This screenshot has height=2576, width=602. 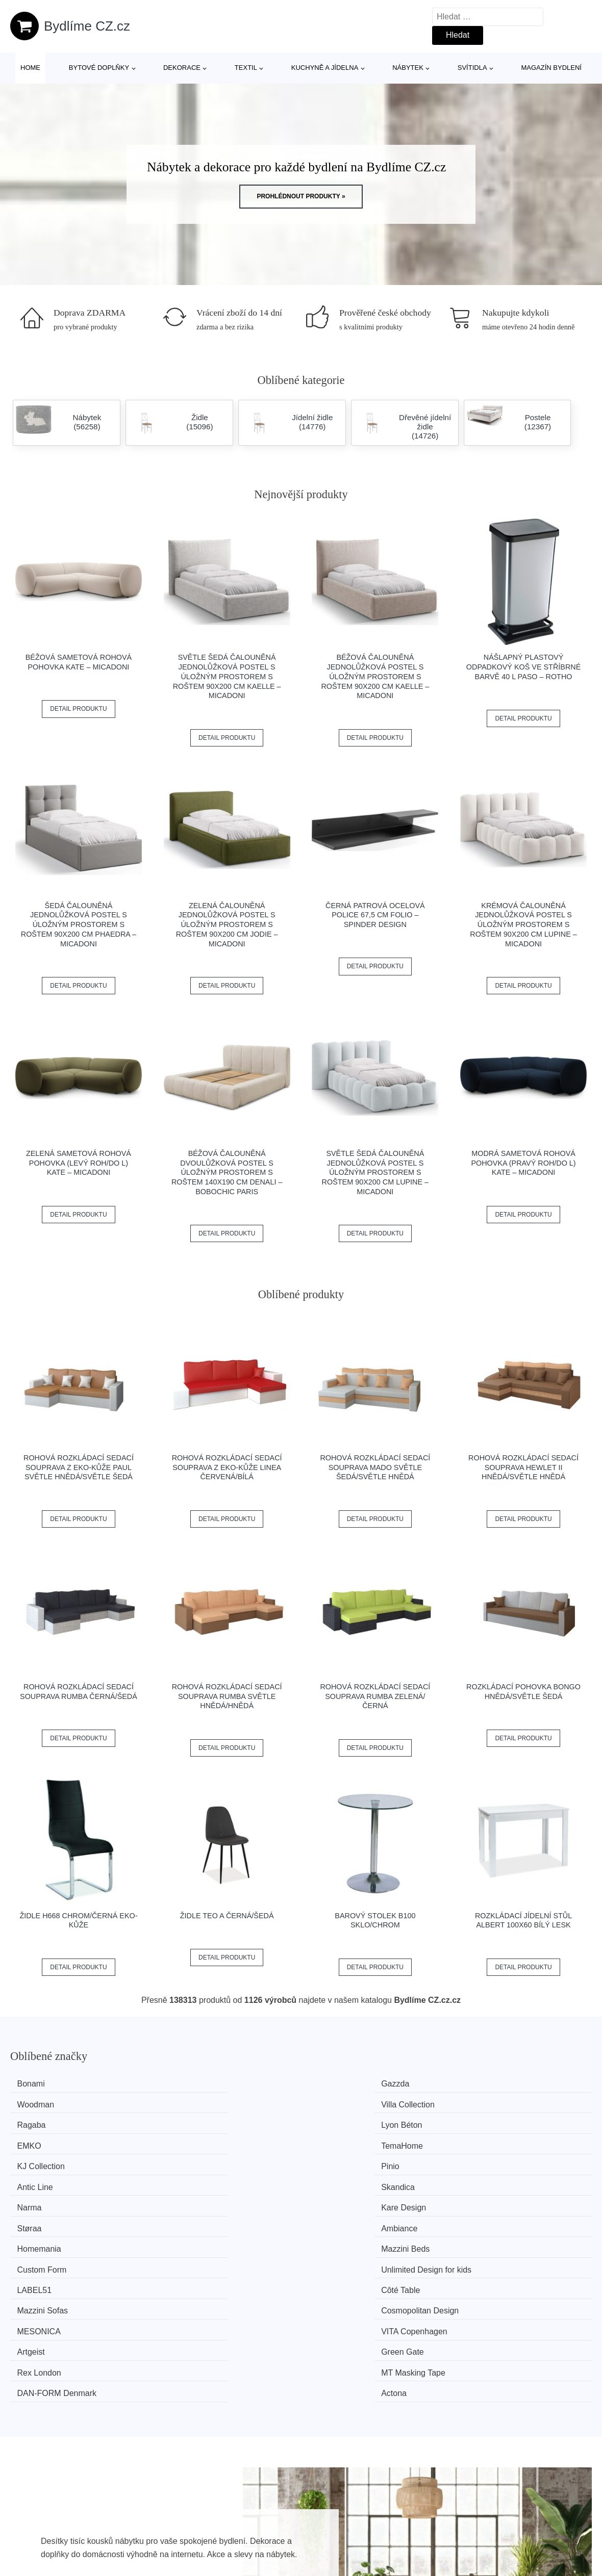 What do you see at coordinates (375, 1467) in the screenshot?
I see `Rohová rozkládací sedací souprava MADO Světle šedá/světle hnědá` at bounding box center [375, 1467].